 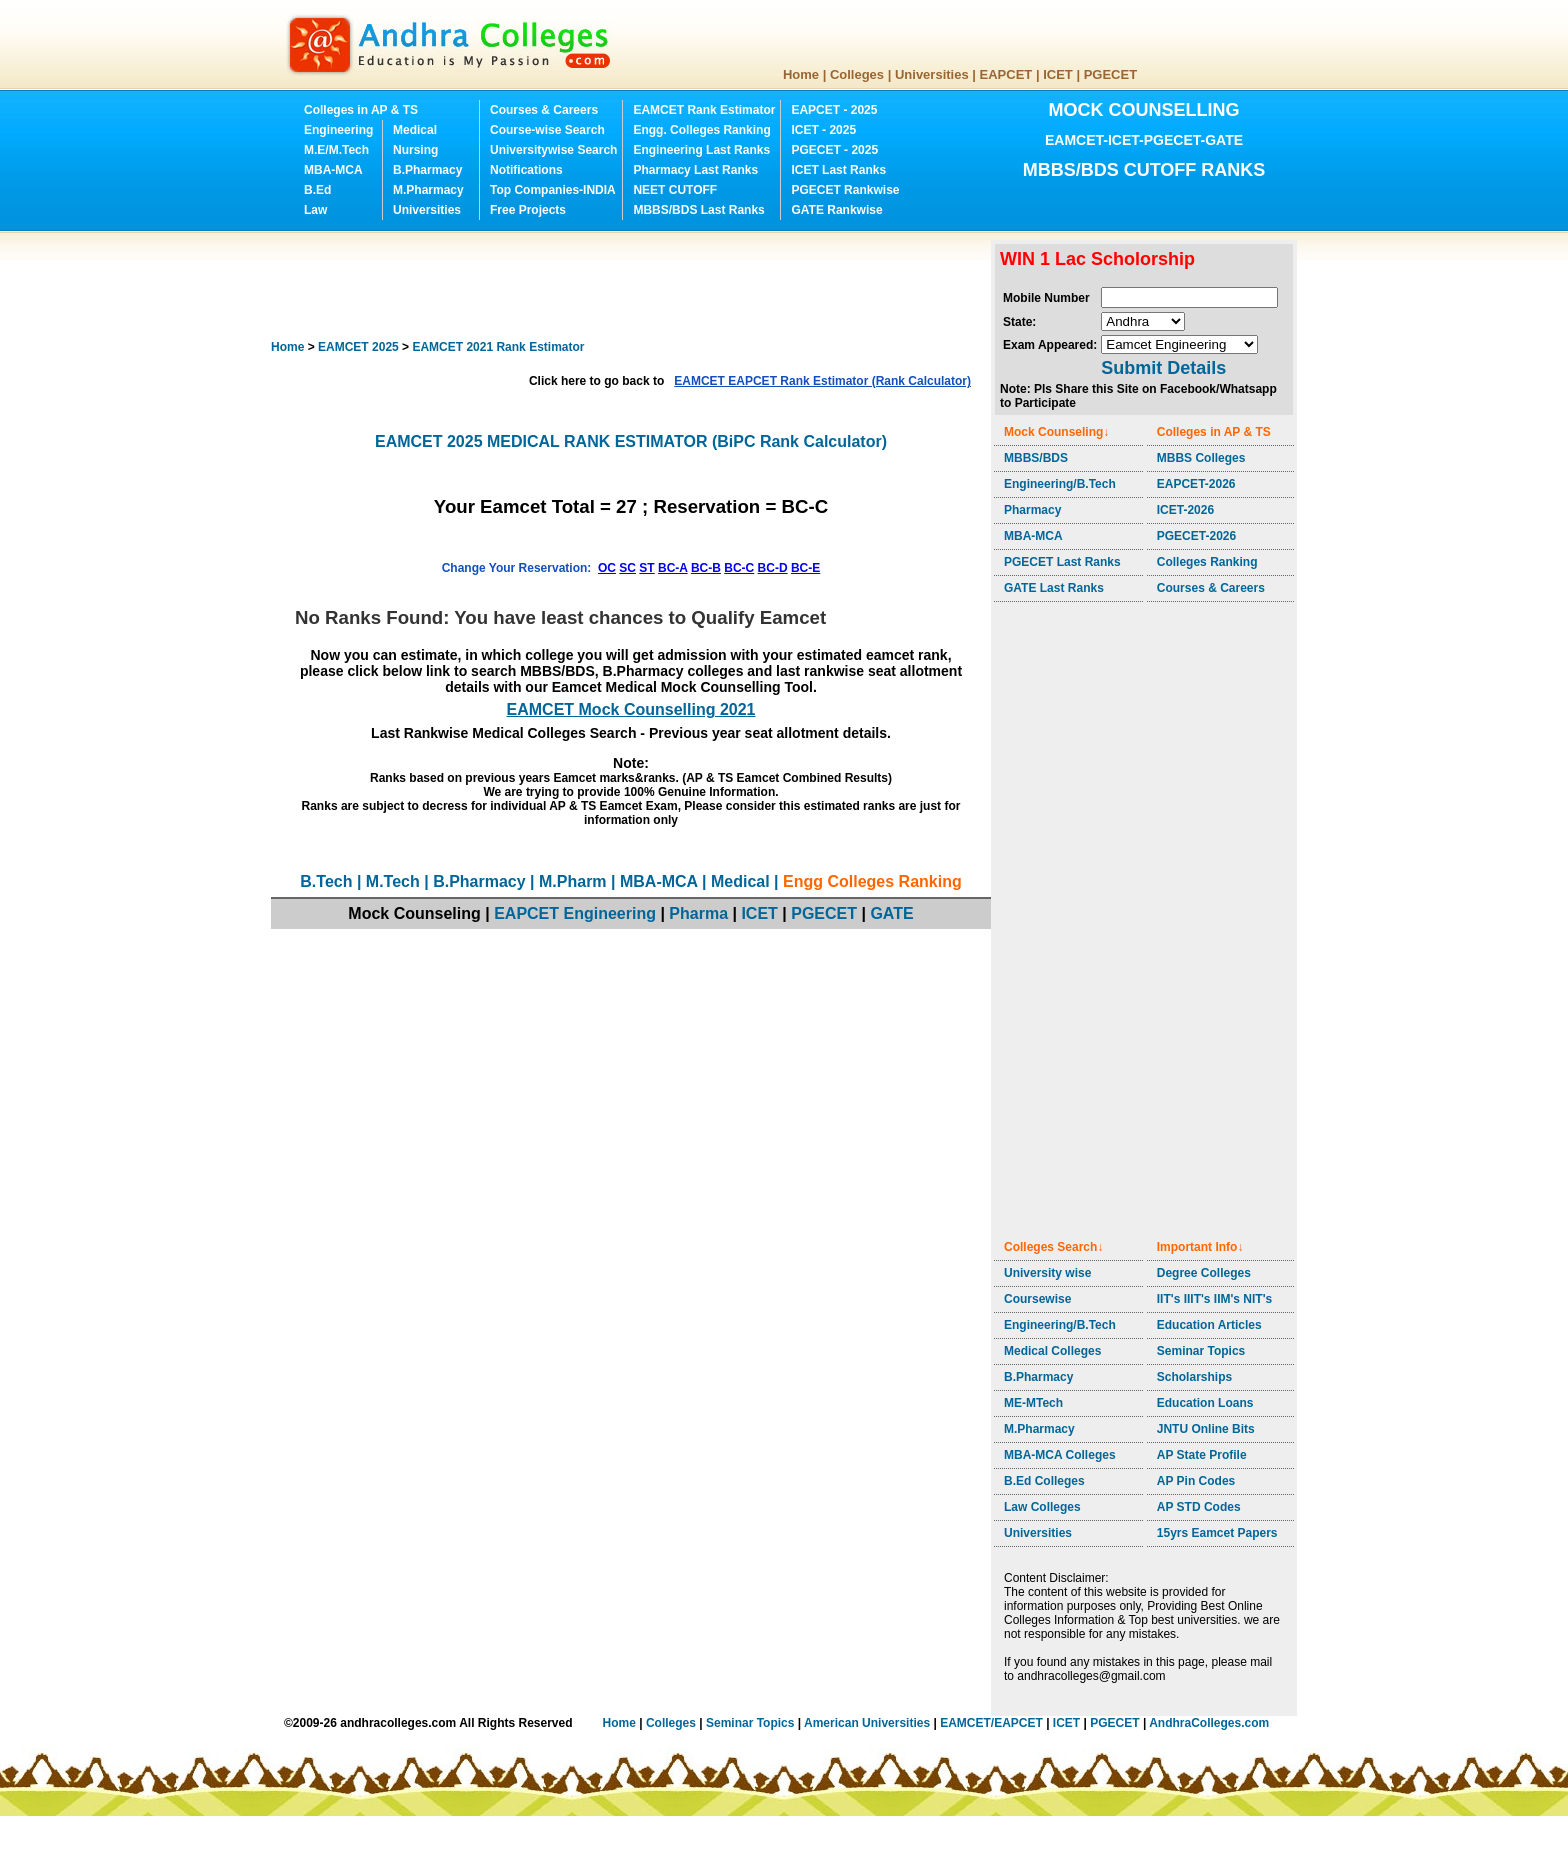 I want to click on M.Tech, so click(x=393, y=881).